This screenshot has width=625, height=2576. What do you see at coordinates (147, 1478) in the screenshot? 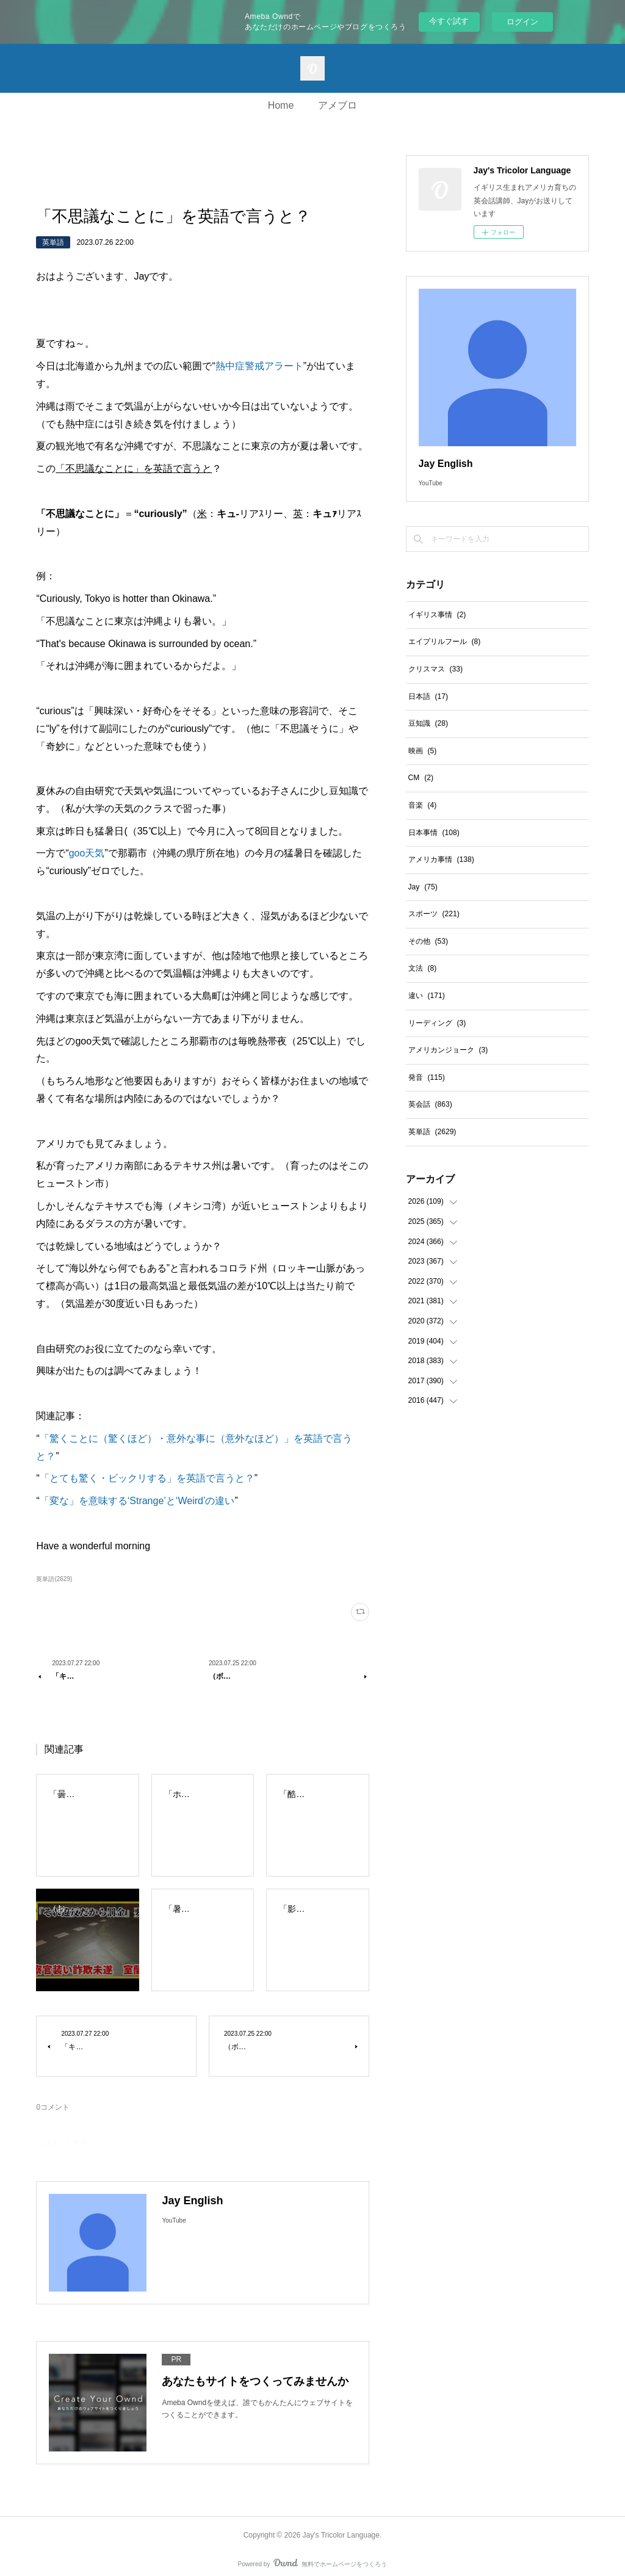
I see `「とても驚く・ビックリする」を英語で言うと？` at bounding box center [147, 1478].